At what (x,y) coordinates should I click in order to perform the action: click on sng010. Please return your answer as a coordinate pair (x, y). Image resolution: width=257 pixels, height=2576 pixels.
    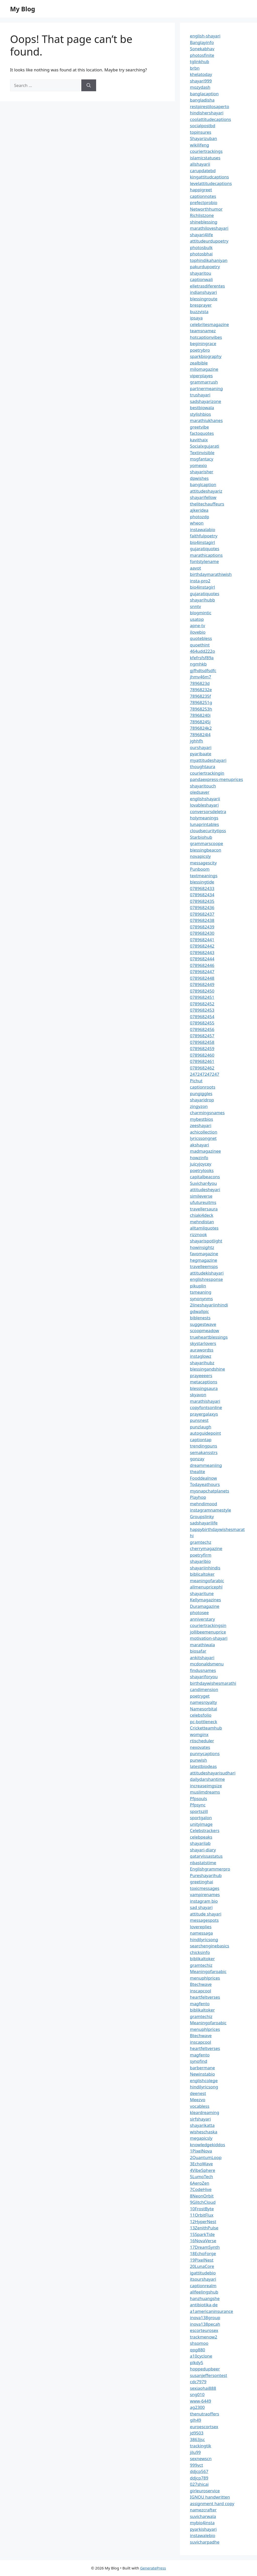
    Looking at the image, I should click on (197, 2394).